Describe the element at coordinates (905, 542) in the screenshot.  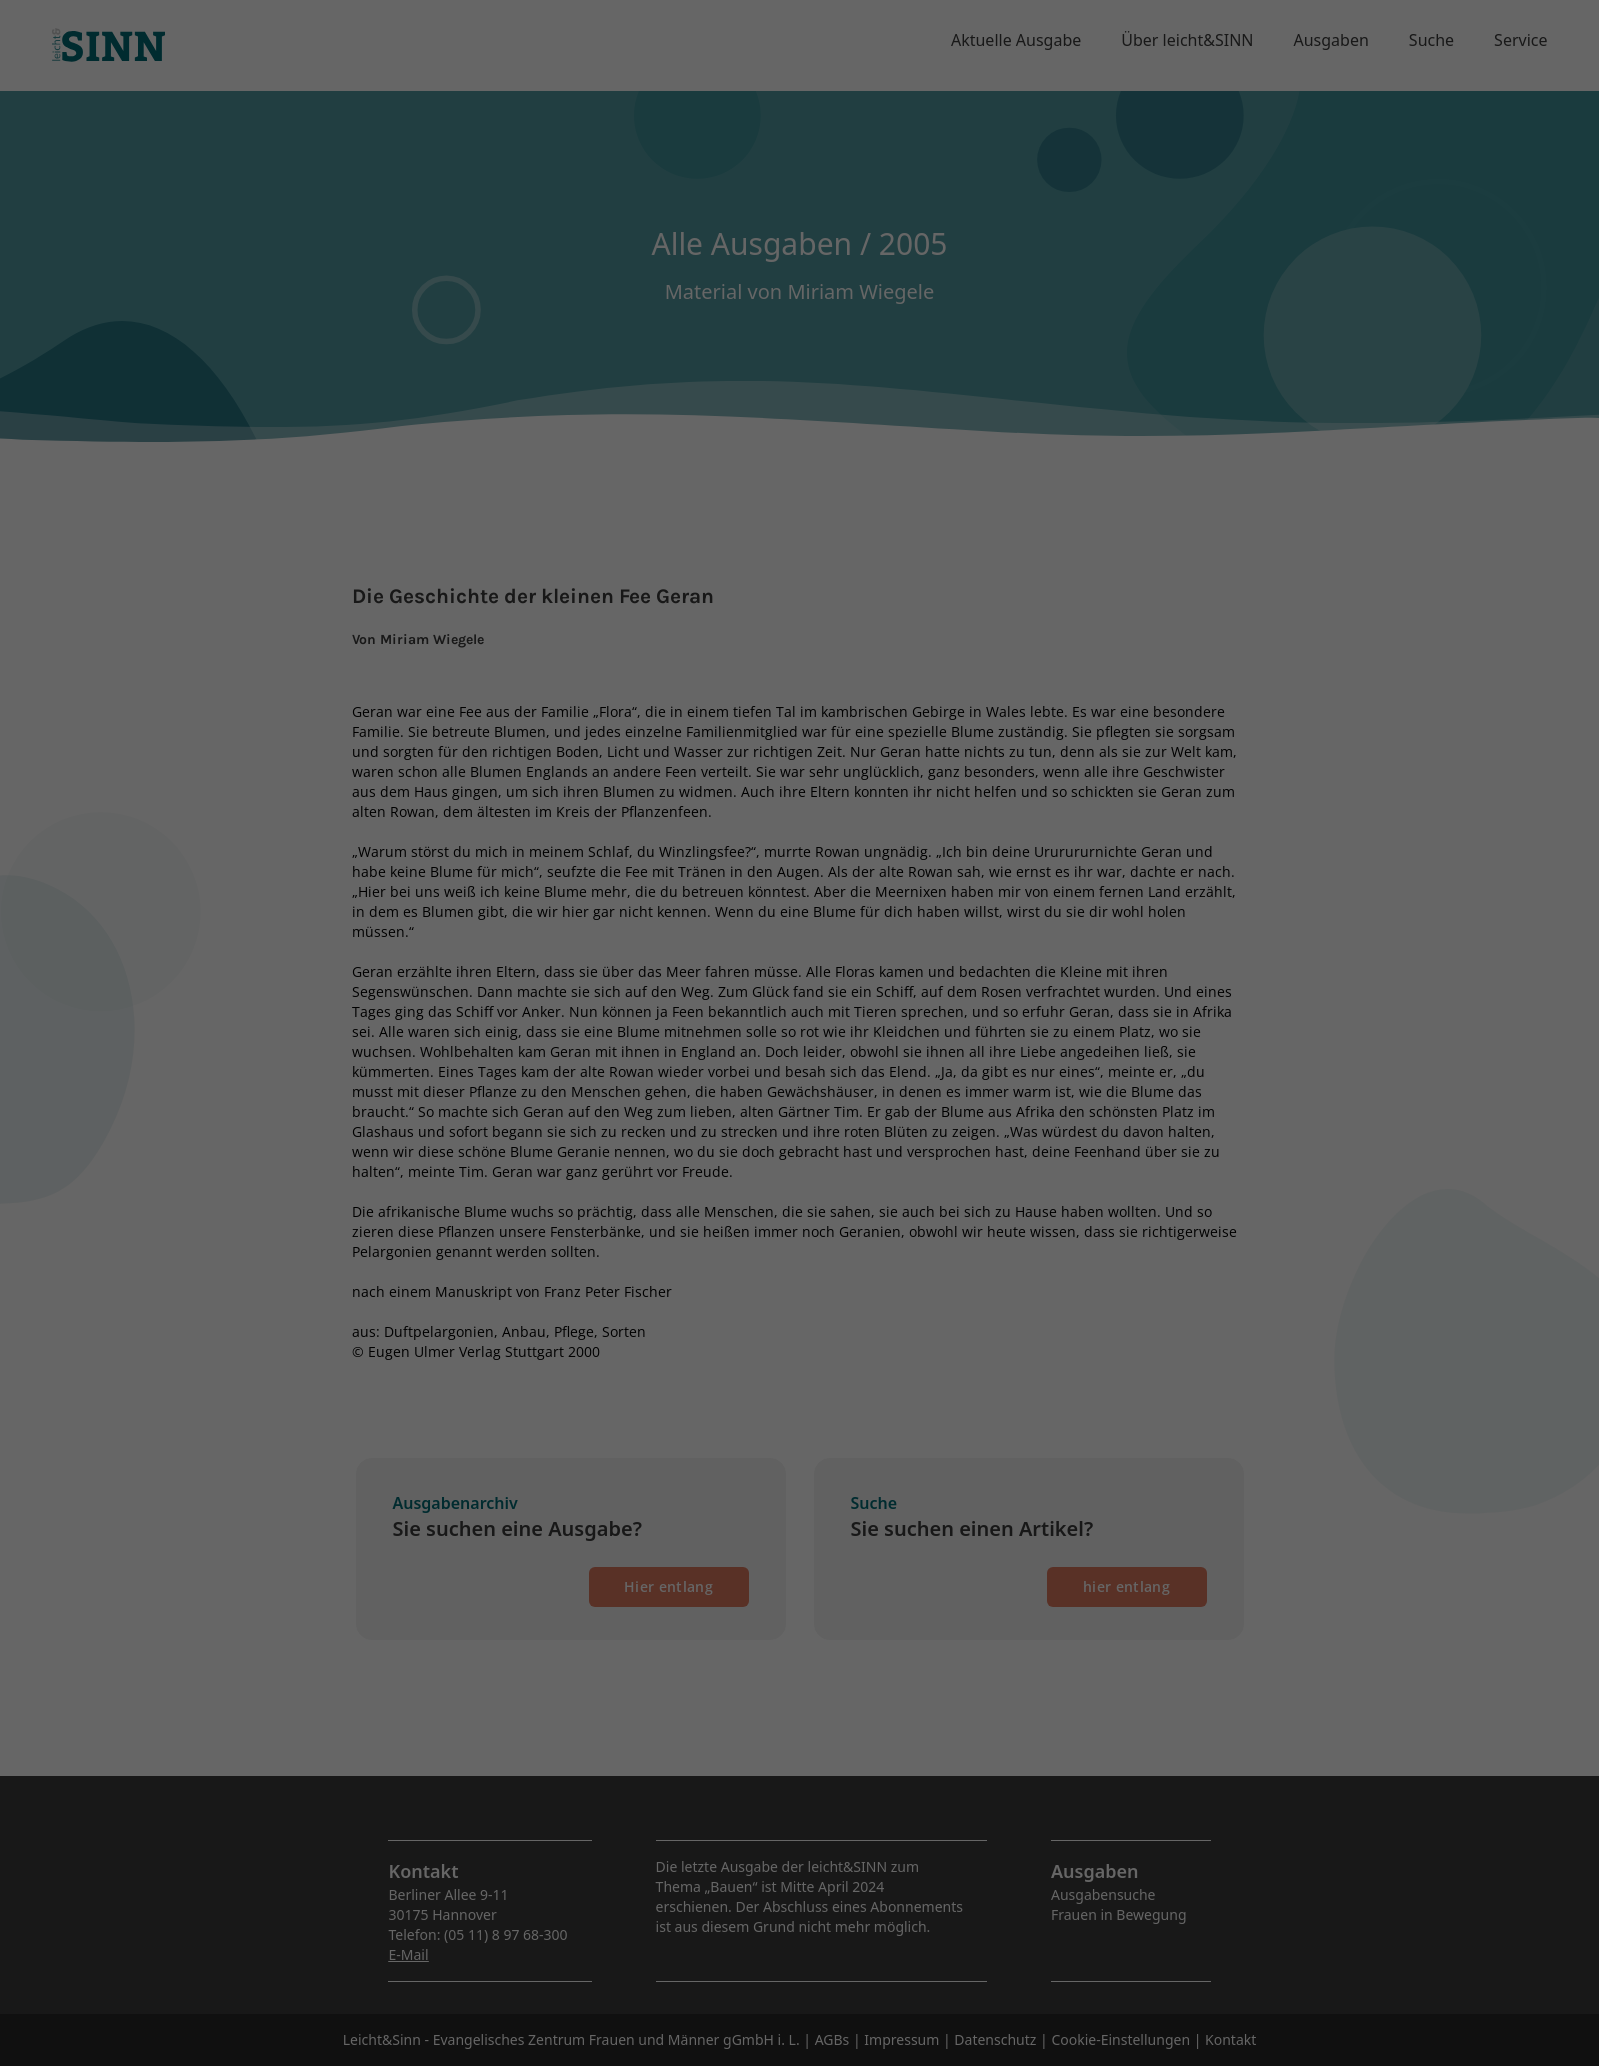
I see `Impressum [button]` at that location.